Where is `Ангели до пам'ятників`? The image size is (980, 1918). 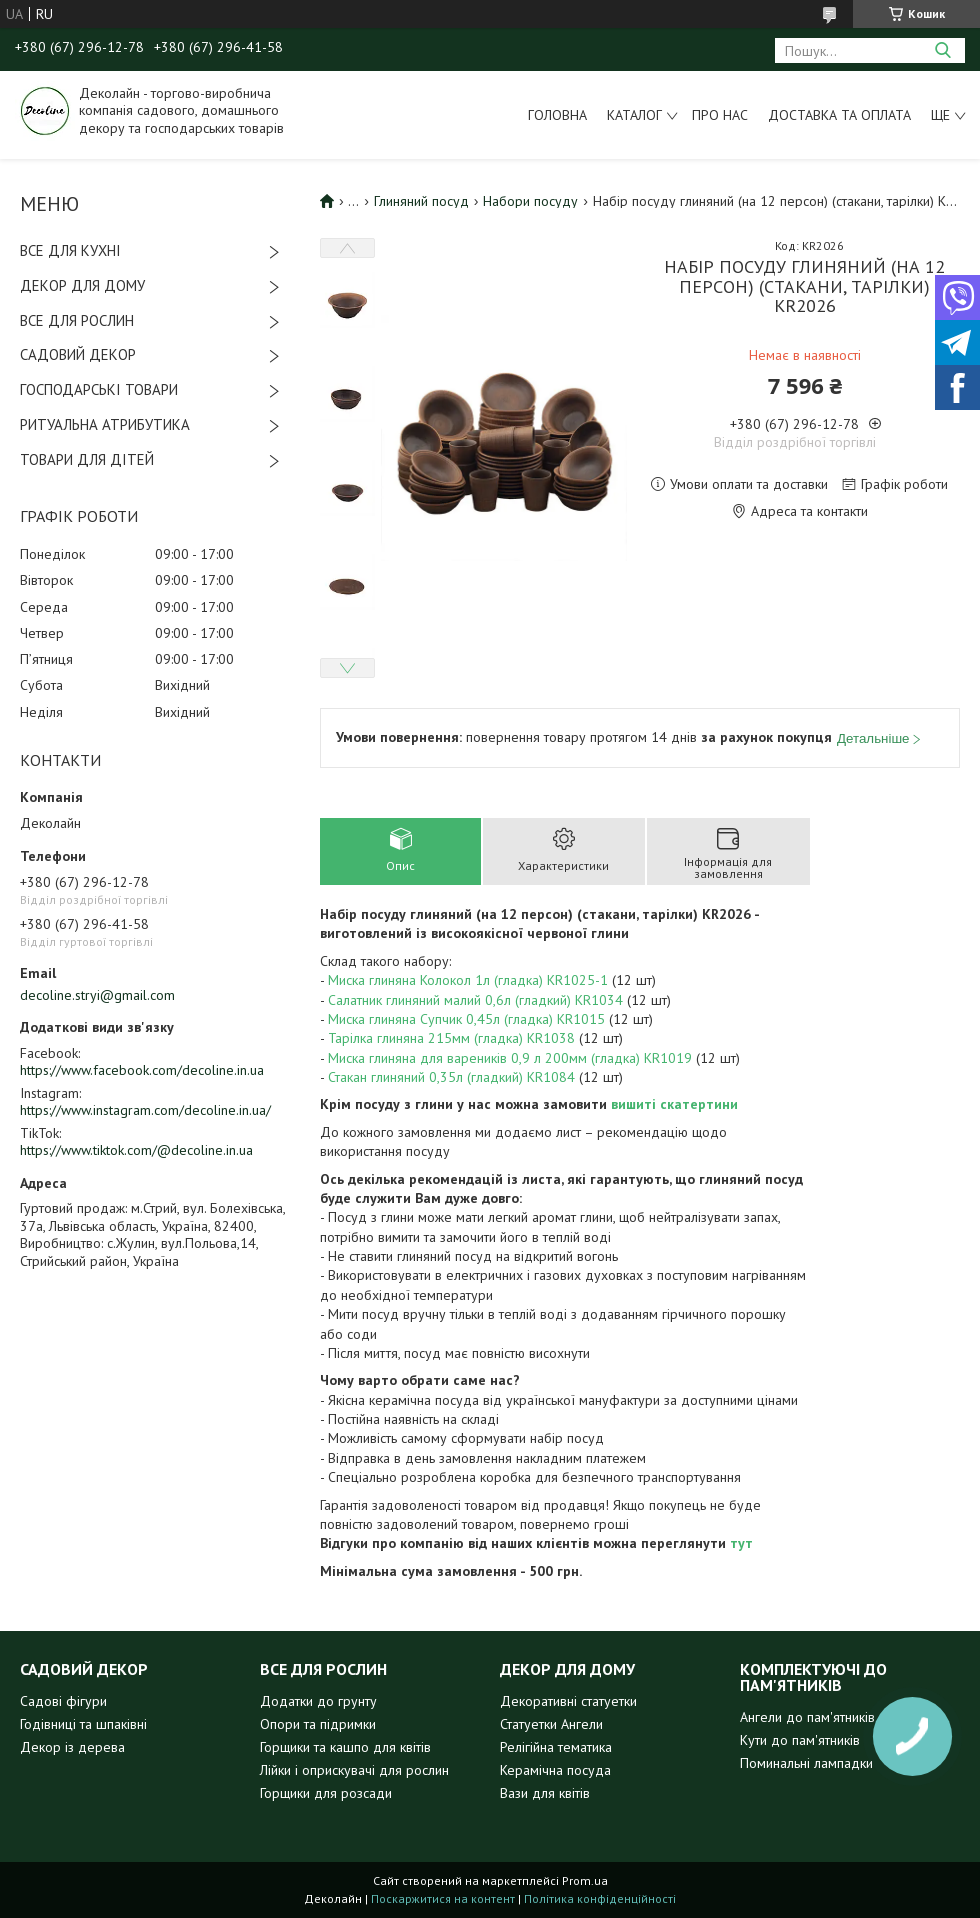
Ангели до пам'ятників is located at coordinates (807, 1717).